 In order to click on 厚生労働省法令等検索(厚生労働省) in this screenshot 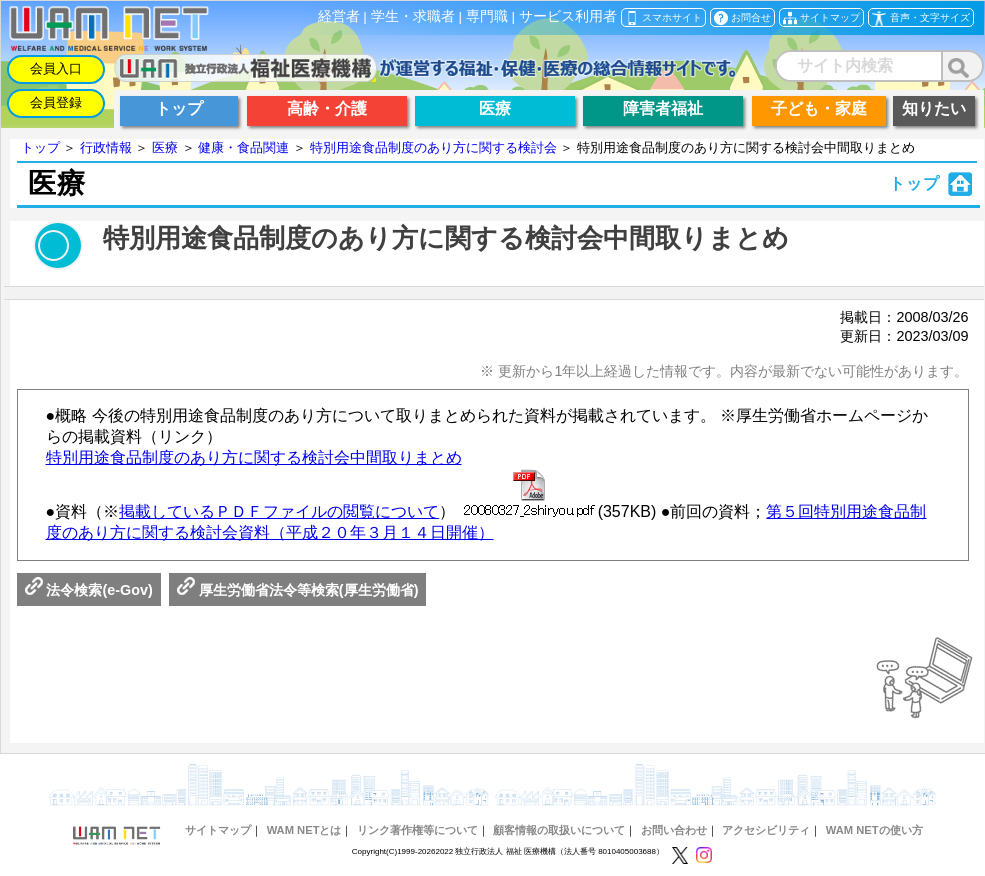, I will do `click(298, 590)`.